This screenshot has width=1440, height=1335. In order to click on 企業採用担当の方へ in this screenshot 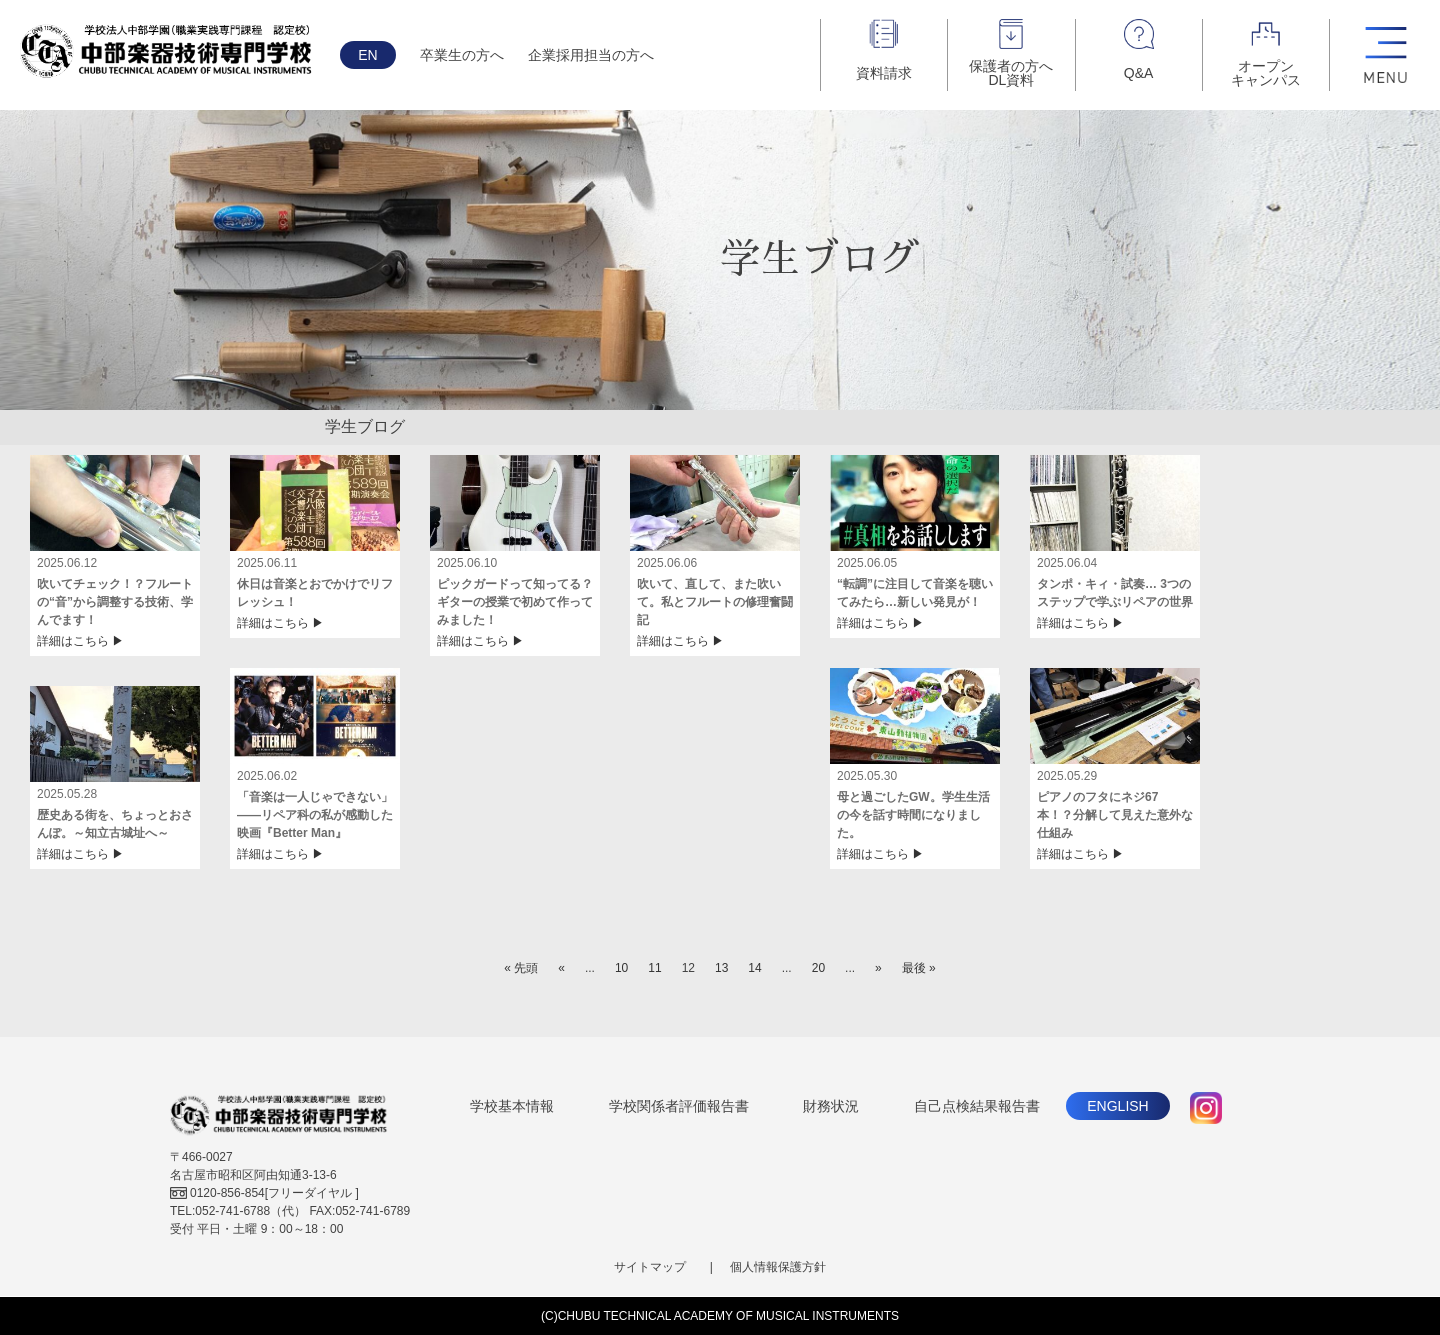, I will do `click(591, 55)`.